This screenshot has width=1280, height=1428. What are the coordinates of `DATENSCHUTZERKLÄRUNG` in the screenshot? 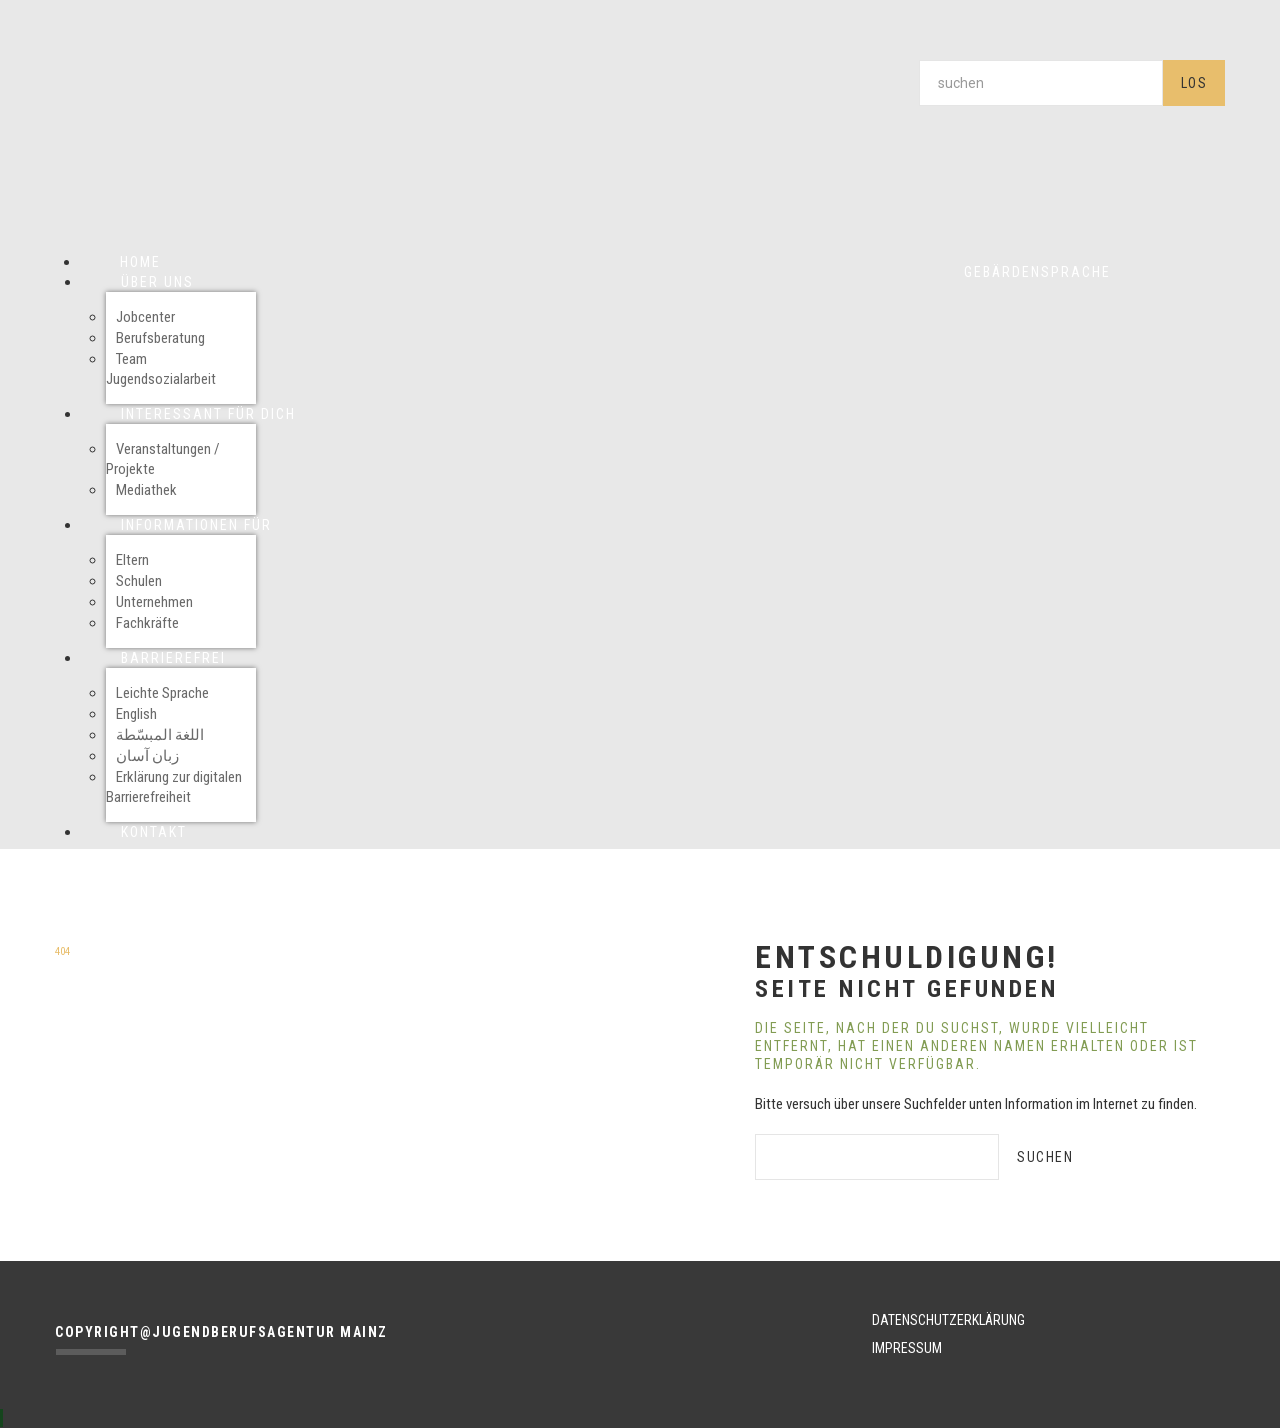 It's located at (948, 1320).